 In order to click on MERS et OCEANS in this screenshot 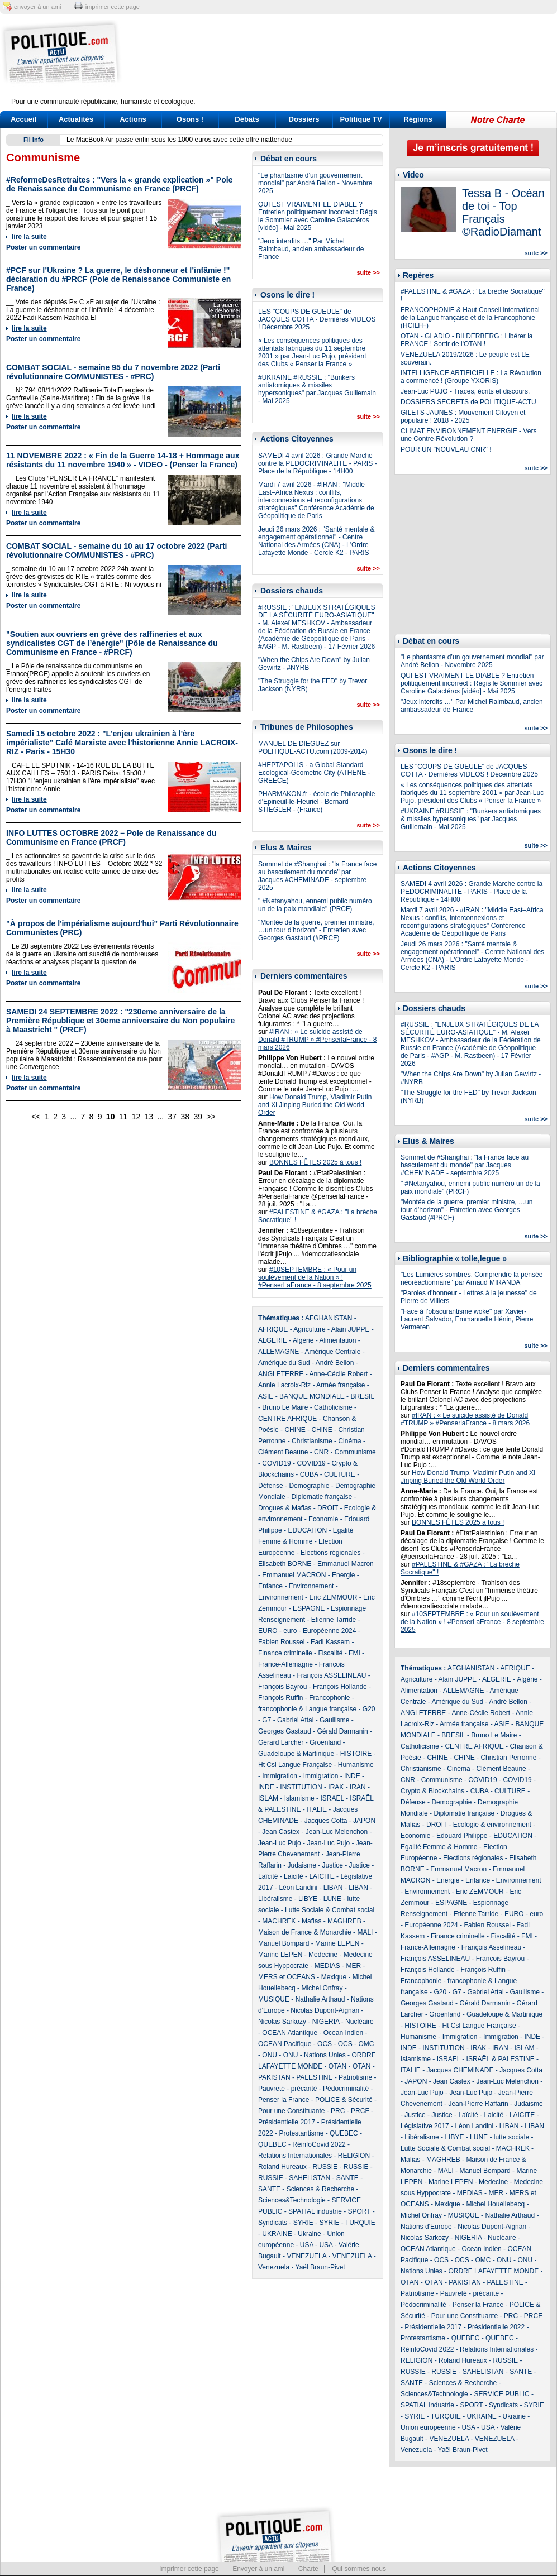, I will do `click(286, 1977)`.